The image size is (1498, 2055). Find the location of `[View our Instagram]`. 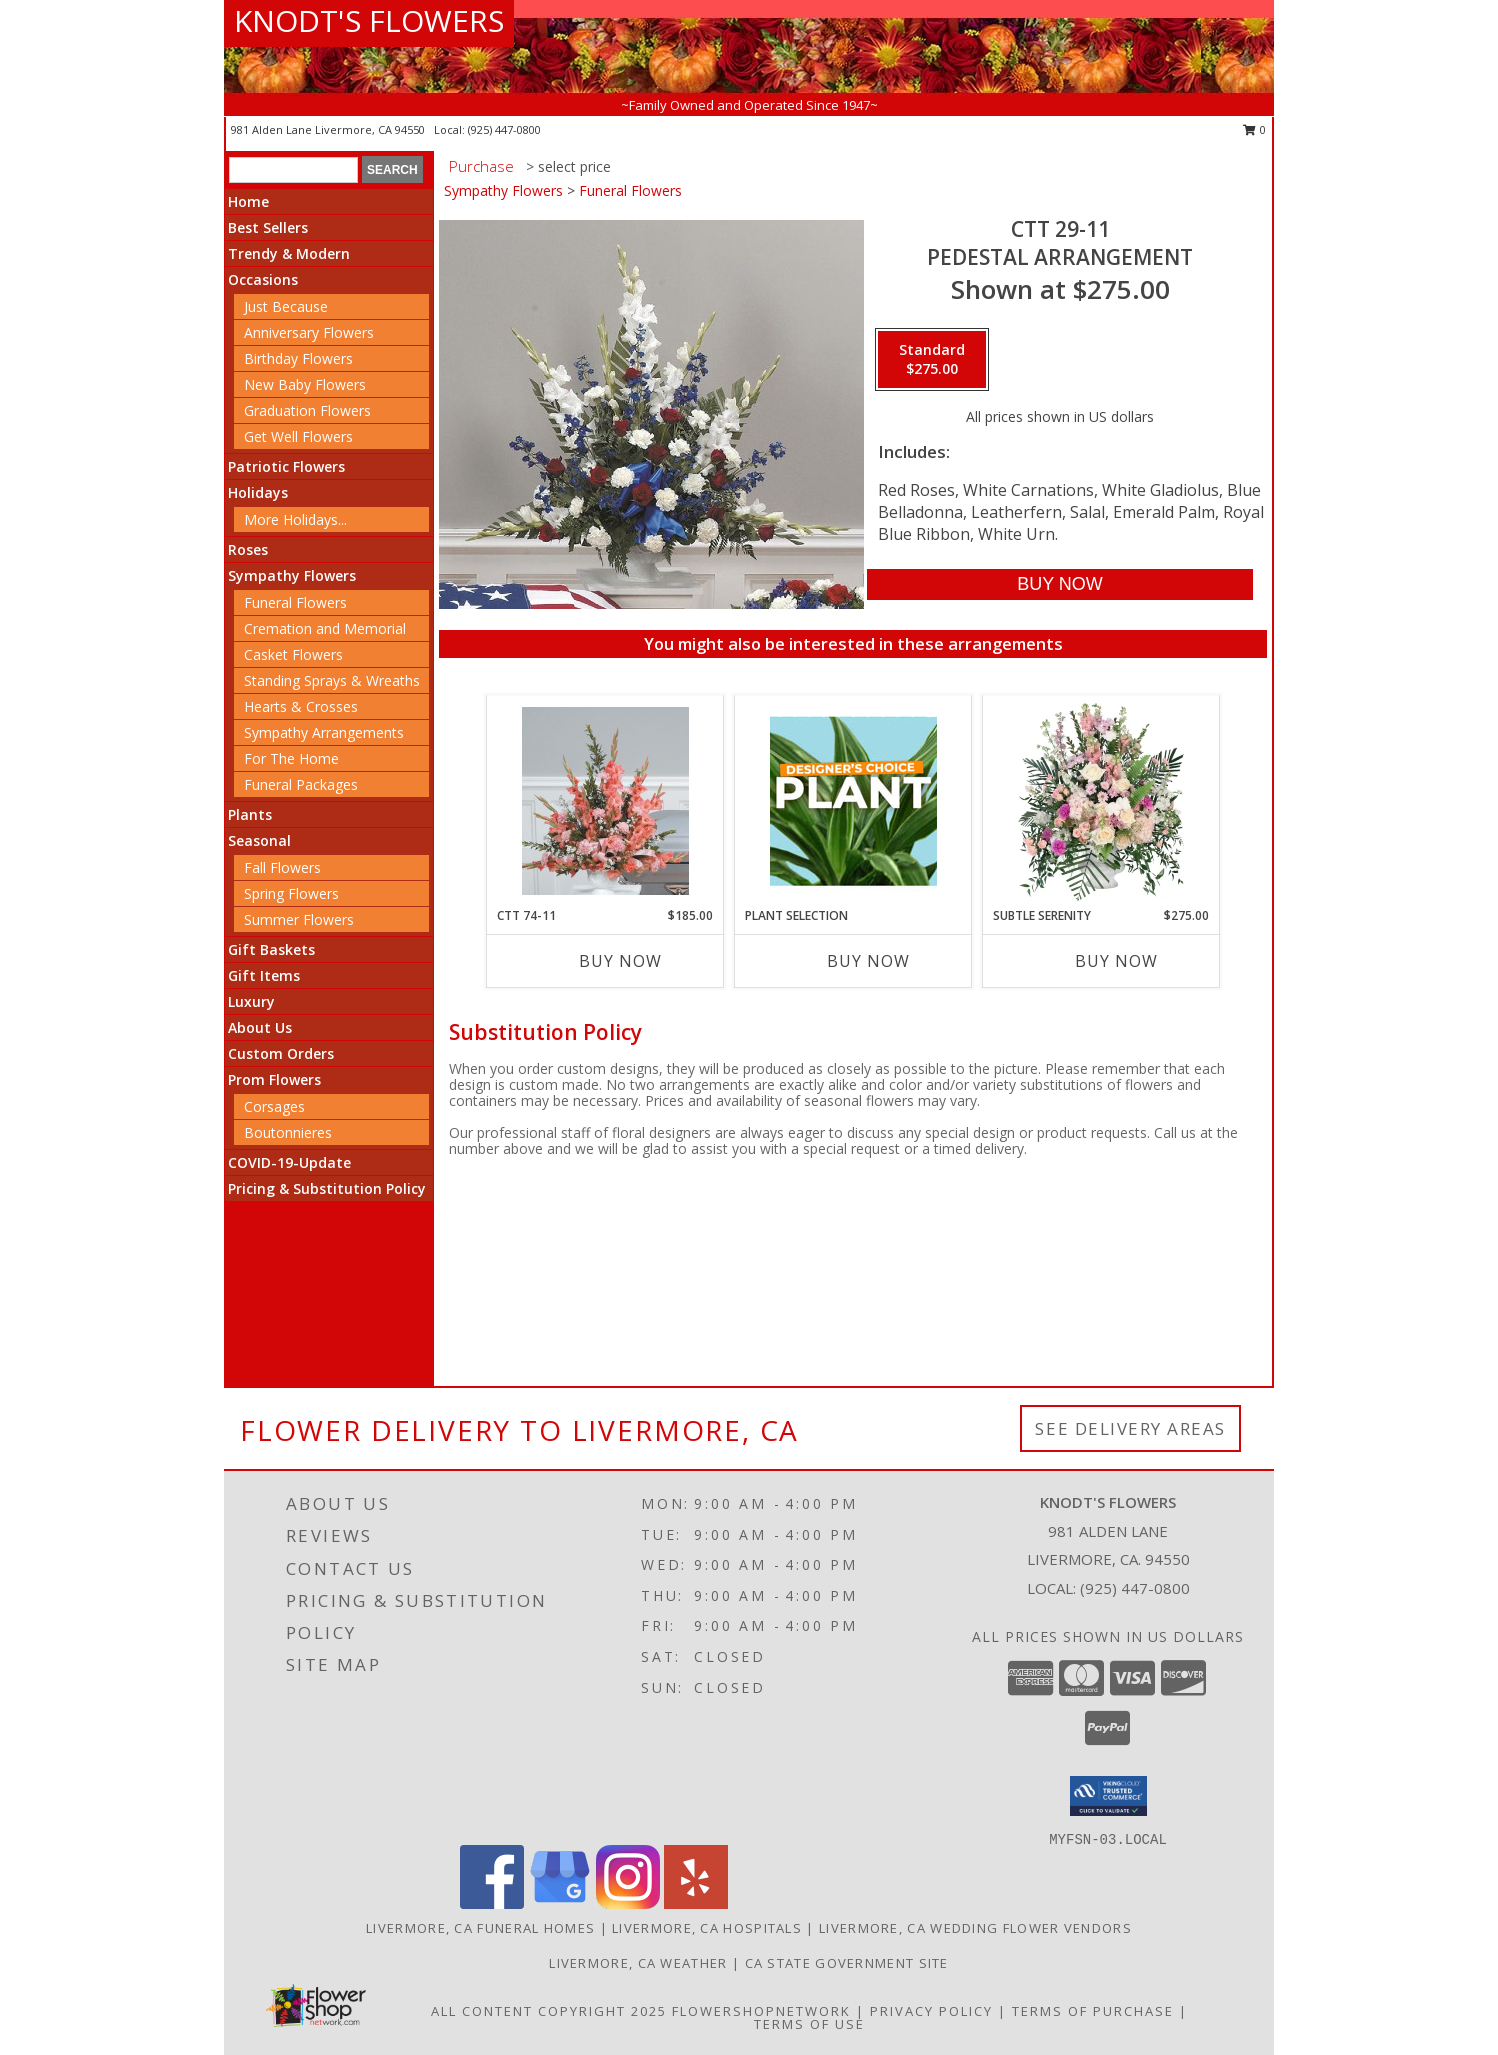

[View our Instagram] is located at coordinates (628, 1903).